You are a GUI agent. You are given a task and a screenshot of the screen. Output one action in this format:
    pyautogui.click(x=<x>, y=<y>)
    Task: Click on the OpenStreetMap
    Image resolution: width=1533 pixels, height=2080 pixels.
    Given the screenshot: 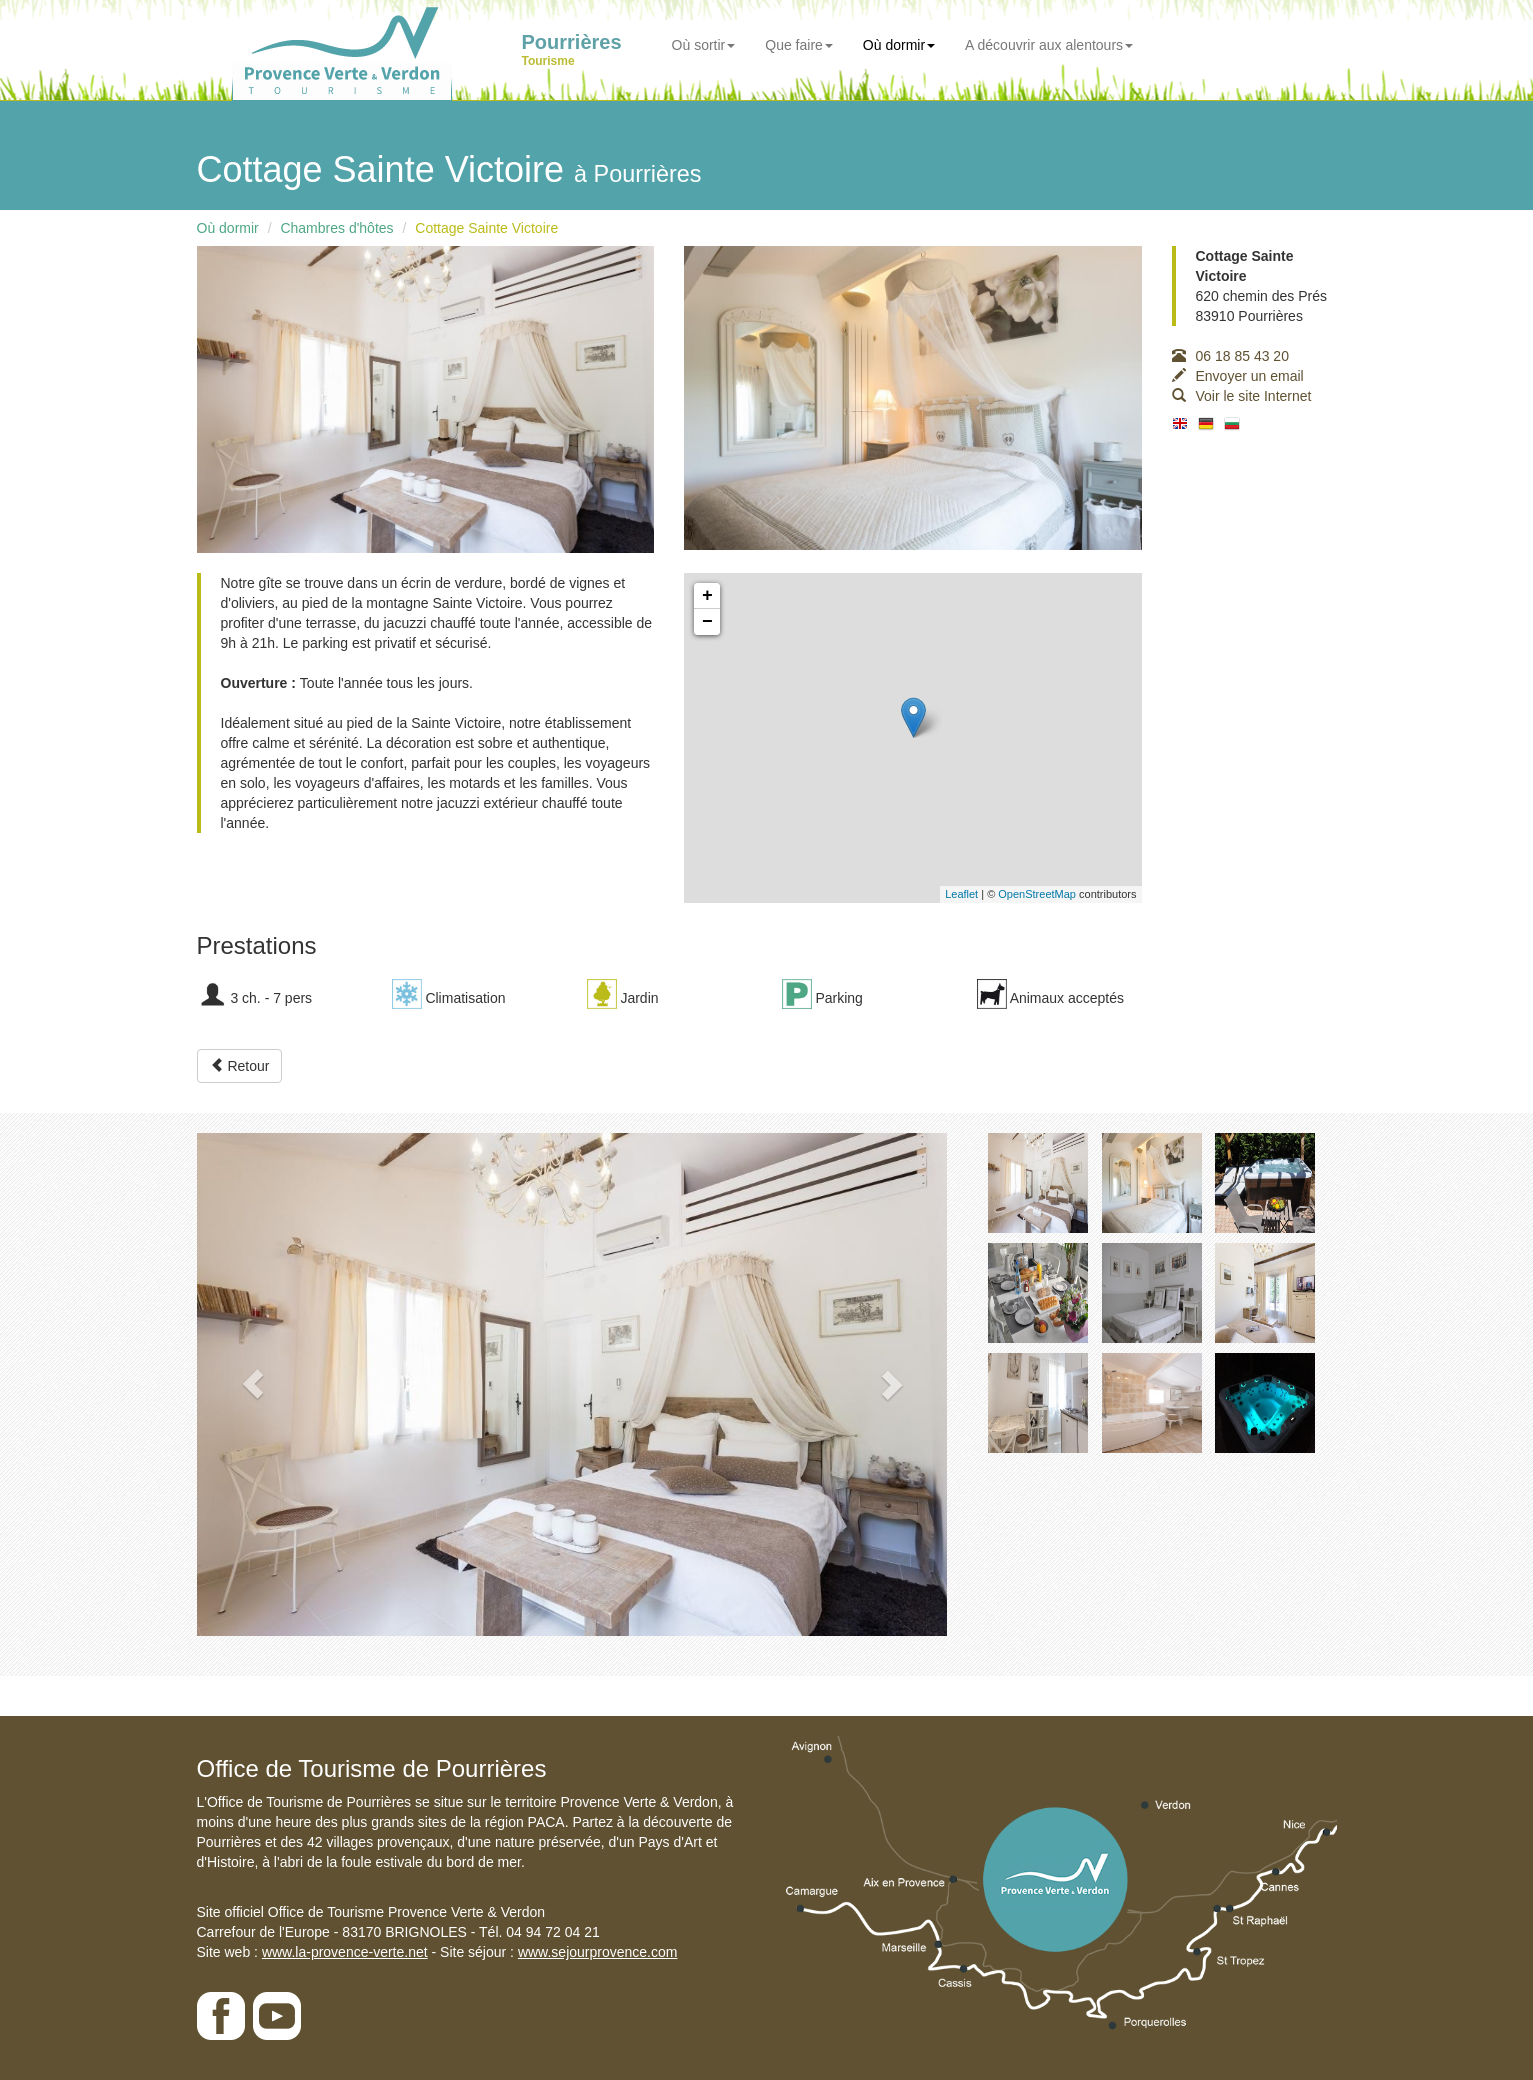 What is the action you would take?
    pyautogui.click(x=1037, y=894)
    